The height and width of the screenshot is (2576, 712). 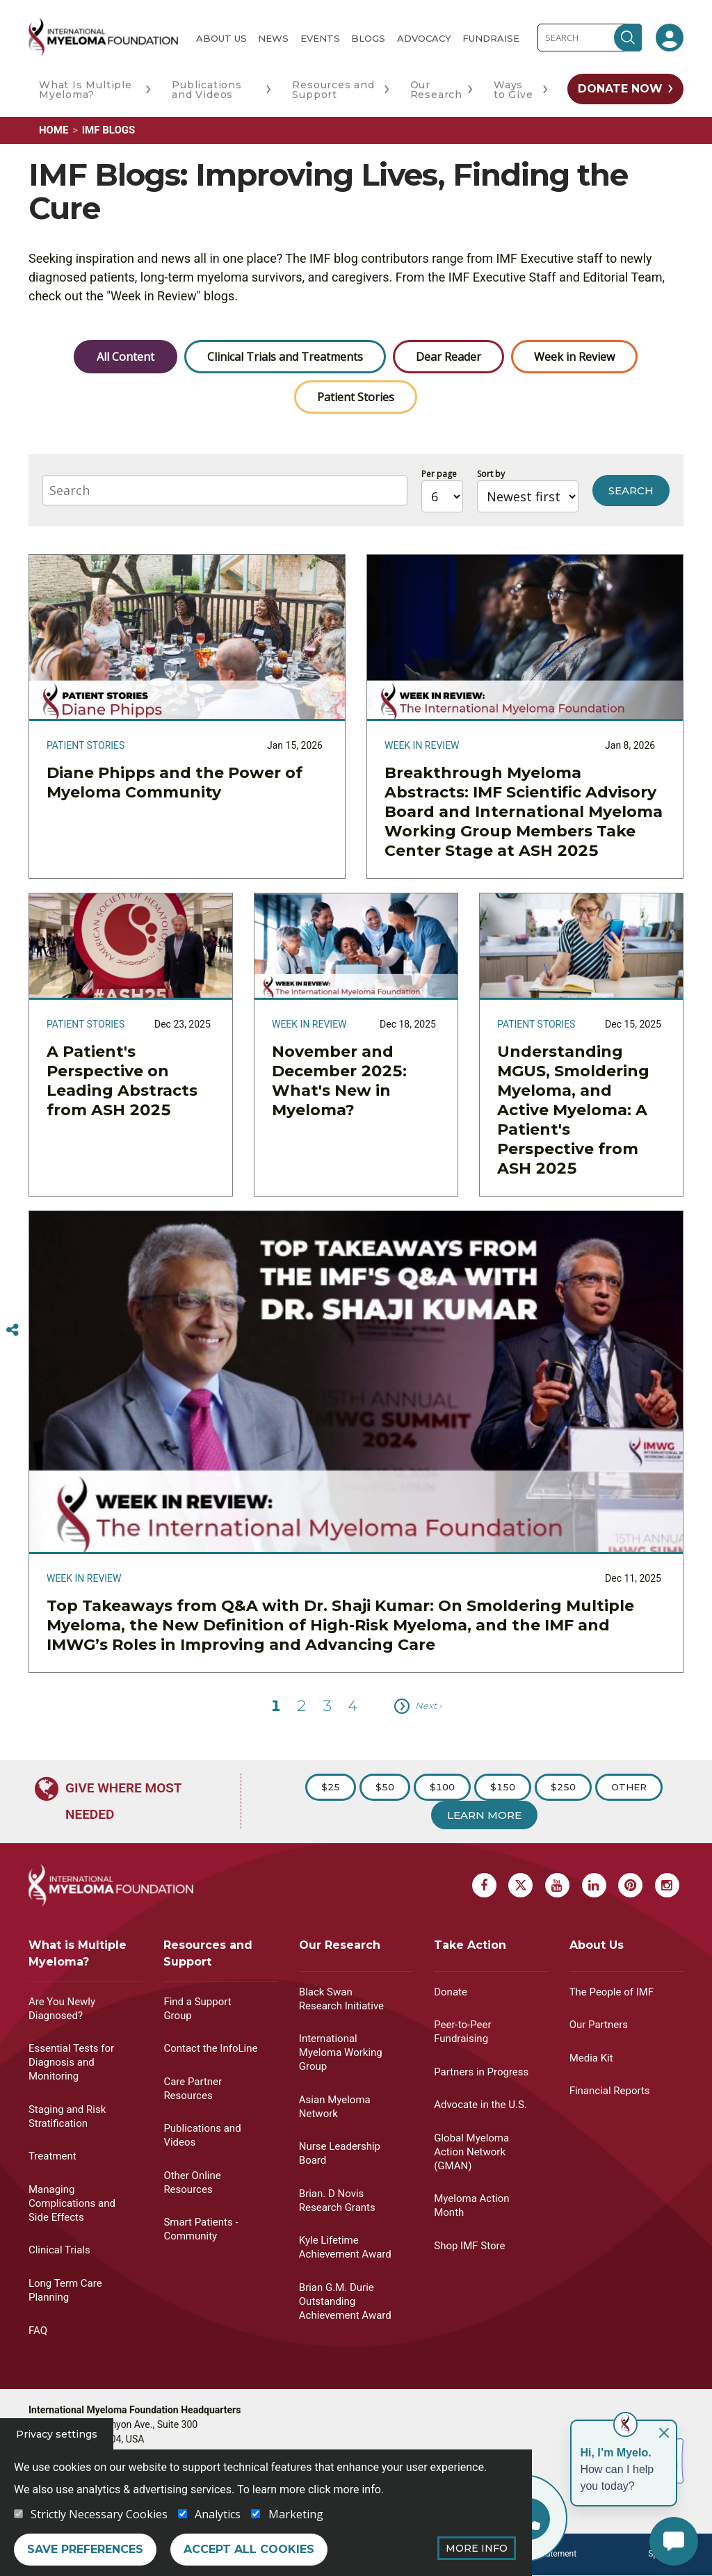 I want to click on $100, so click(x=442, y=1786).